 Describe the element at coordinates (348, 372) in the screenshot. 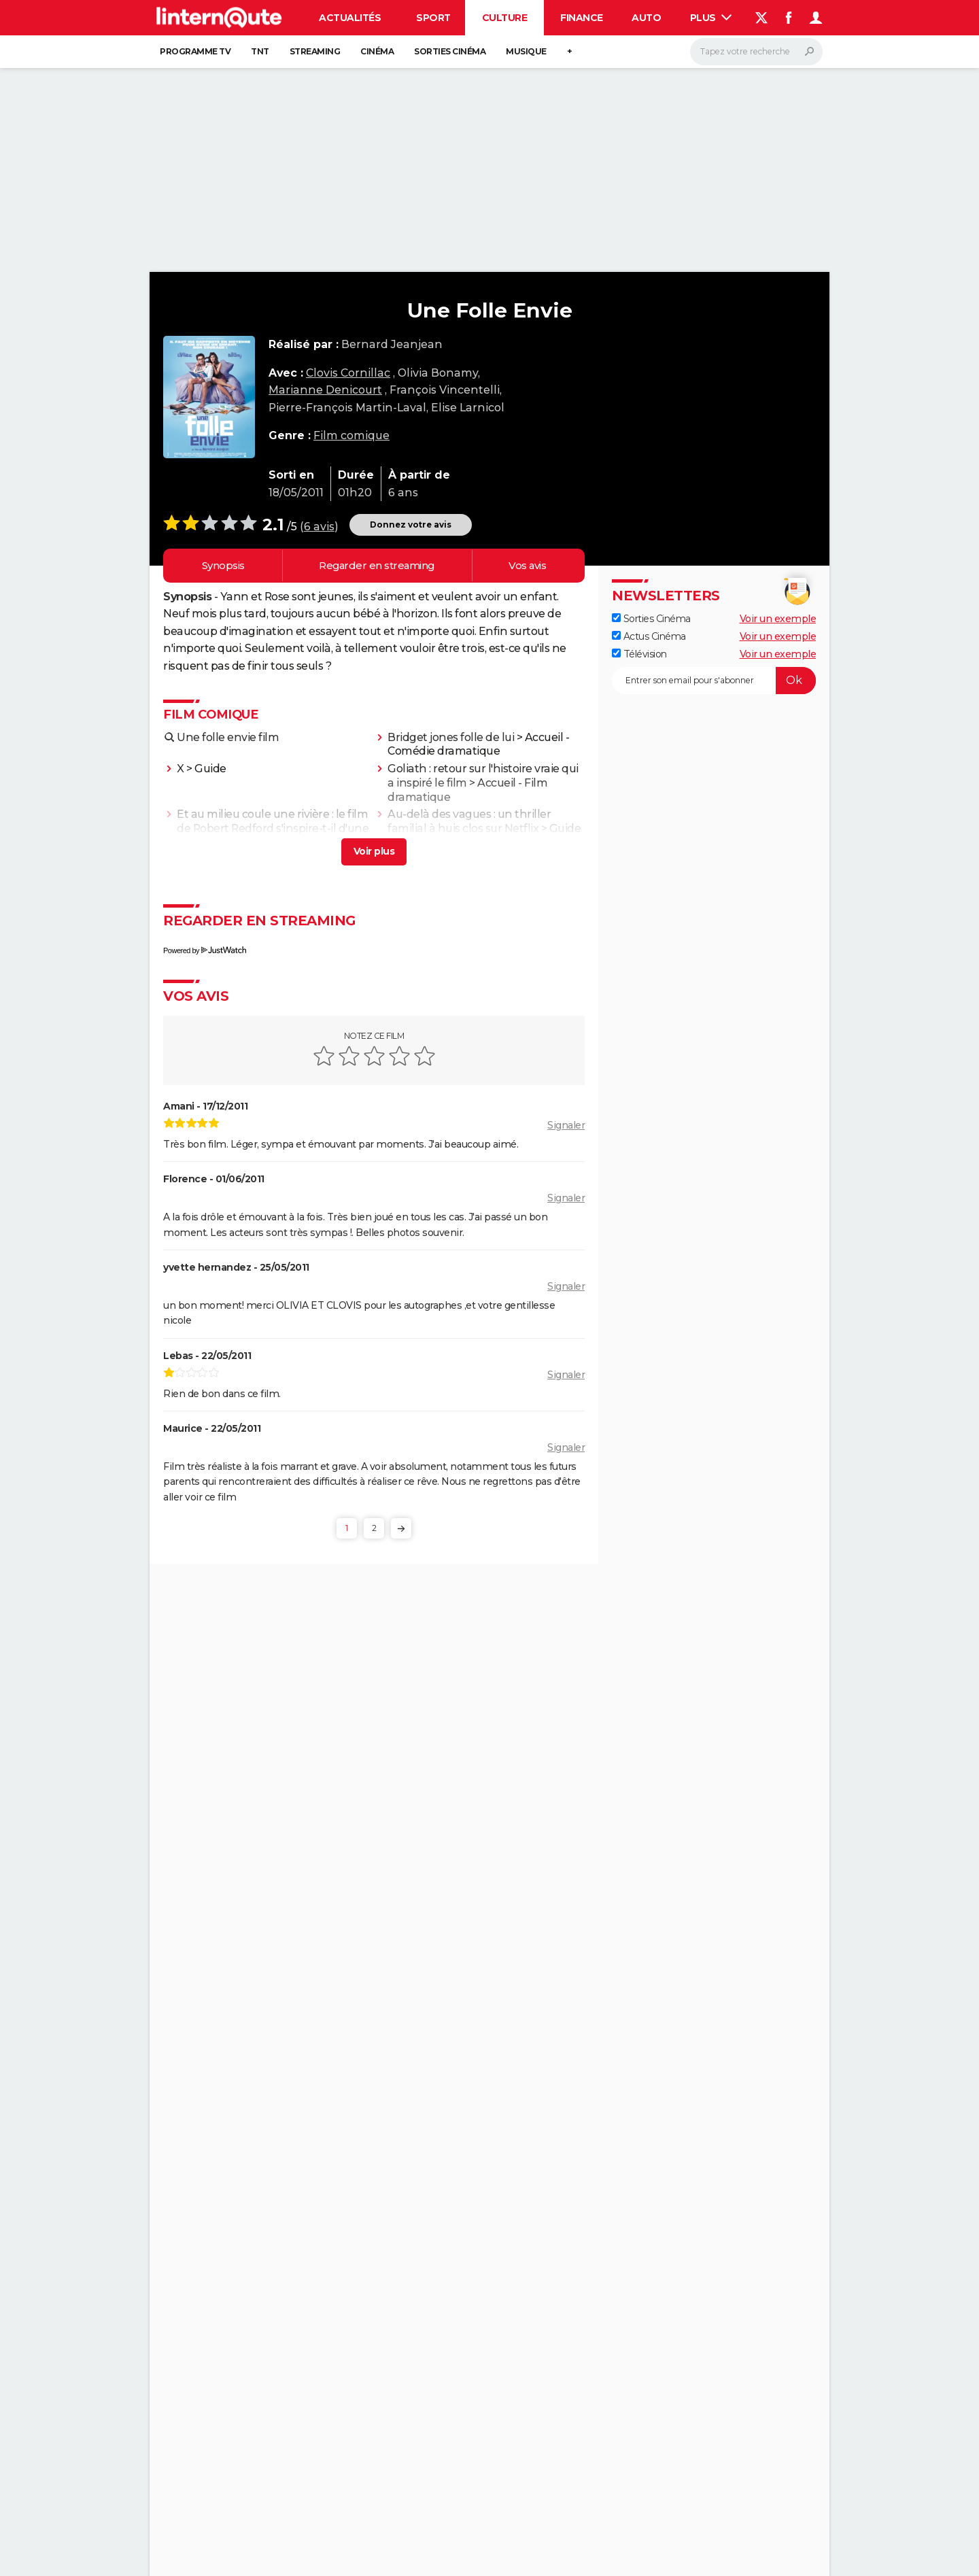

I see `Clovis Cornillac` at that location.